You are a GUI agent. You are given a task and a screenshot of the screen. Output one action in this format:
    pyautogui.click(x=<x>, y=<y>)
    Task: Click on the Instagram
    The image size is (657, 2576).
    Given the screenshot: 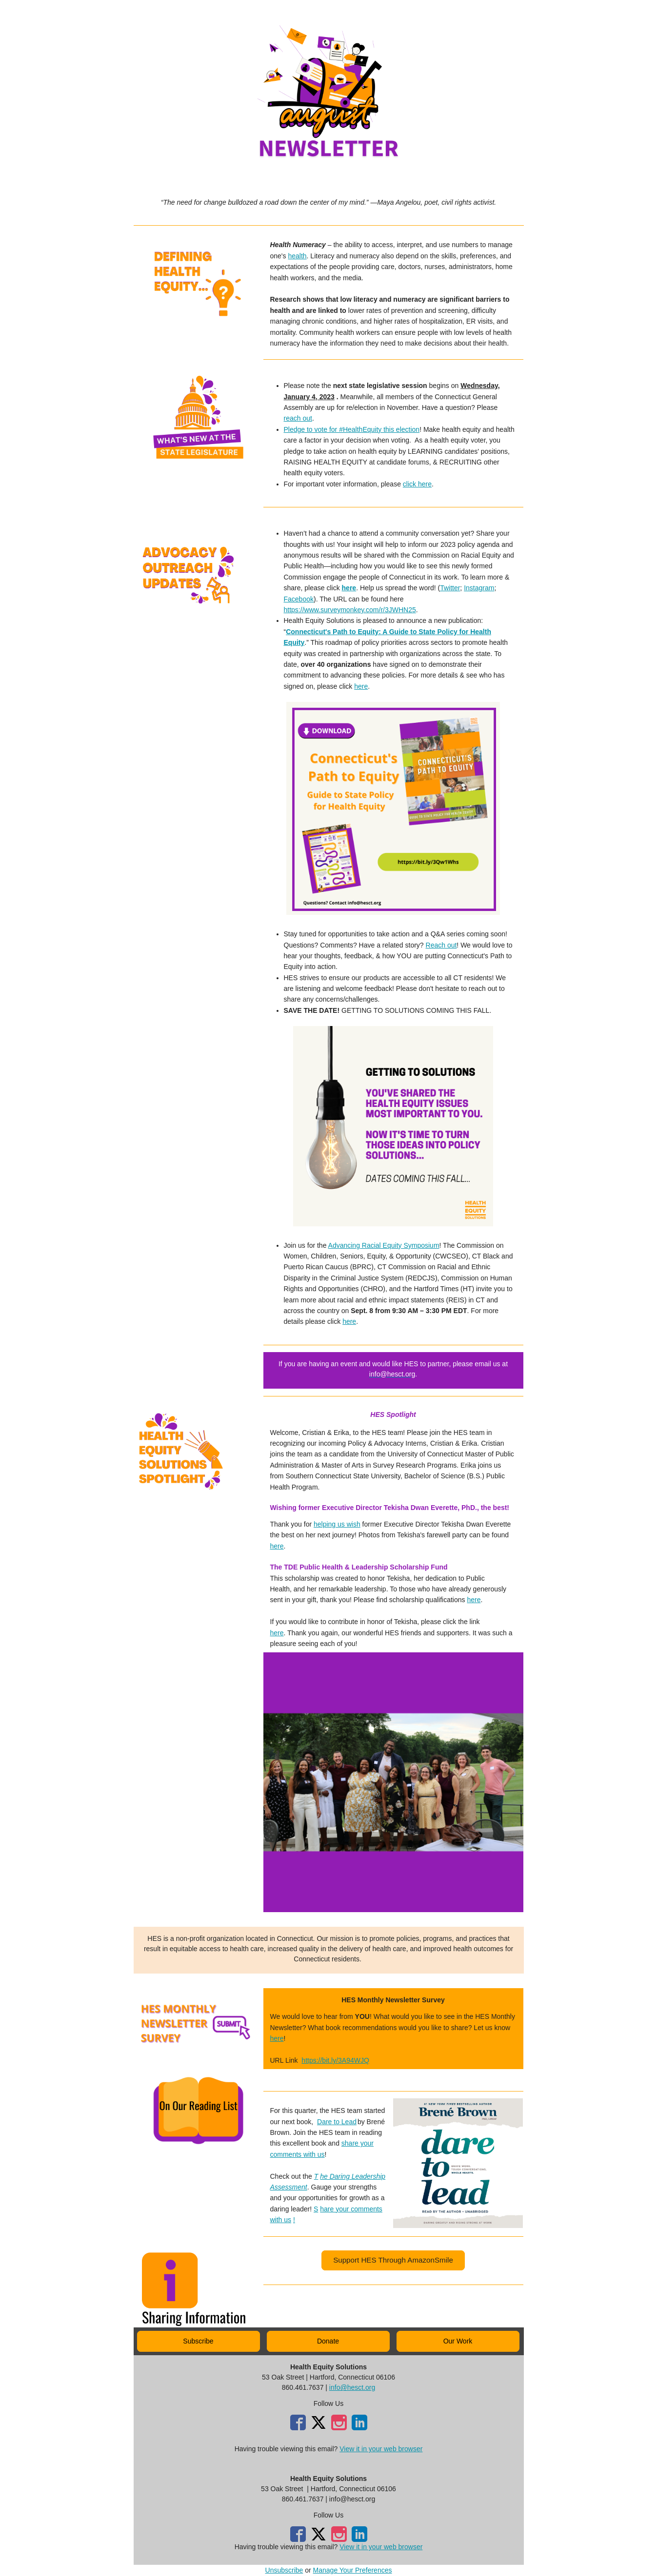 What is the action you would take?
    pyautogui.click(x=479, y=588)
    